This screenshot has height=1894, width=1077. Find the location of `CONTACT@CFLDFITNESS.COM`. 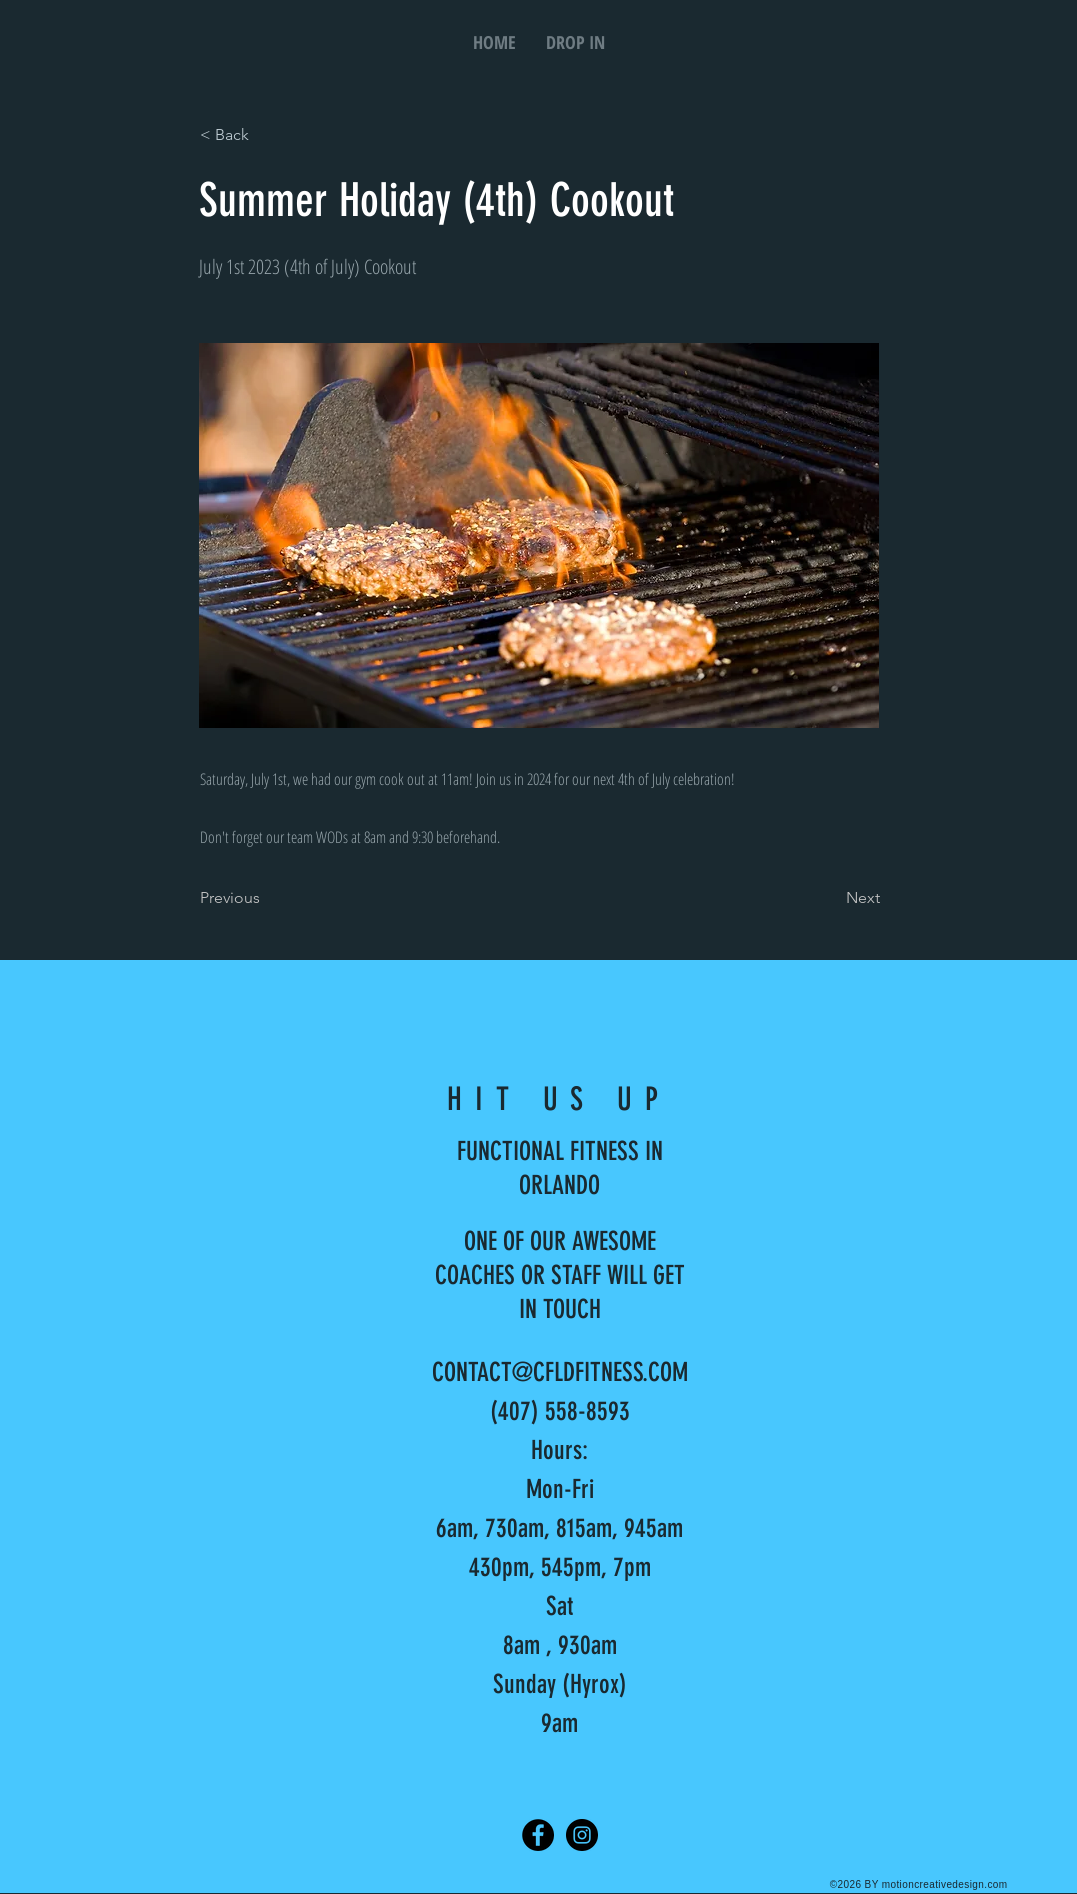

CONTACT@CFLDFITNESS.COM is located at coordinates (560, 1372).